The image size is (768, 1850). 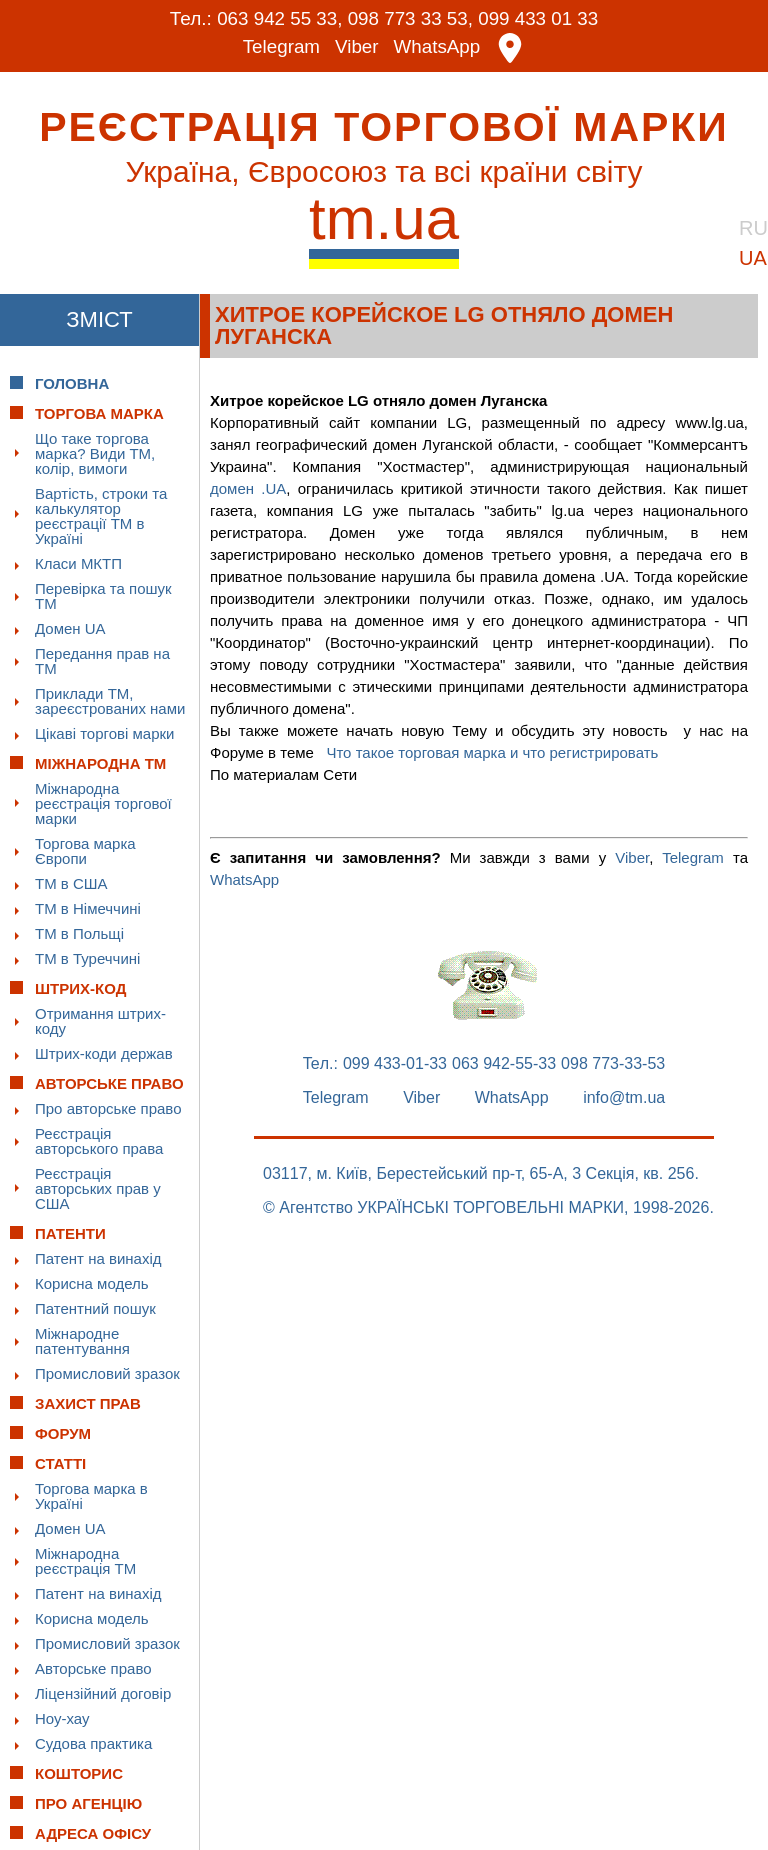 I want to click on Авторське право, so click(x=93, y=1667).